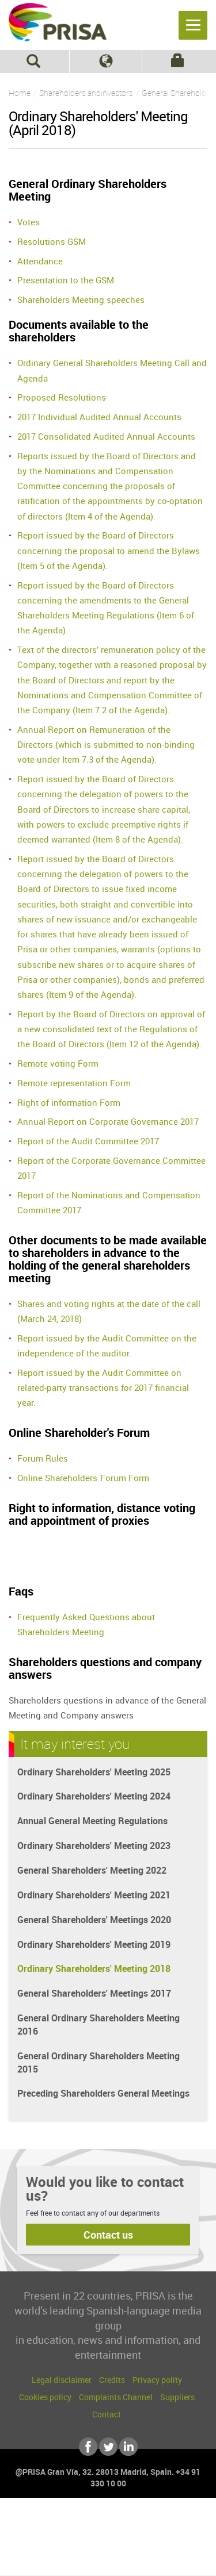  Describe the element at coordinates (68, 1102) in the screenshot. I see `Right of information Form` at that location.